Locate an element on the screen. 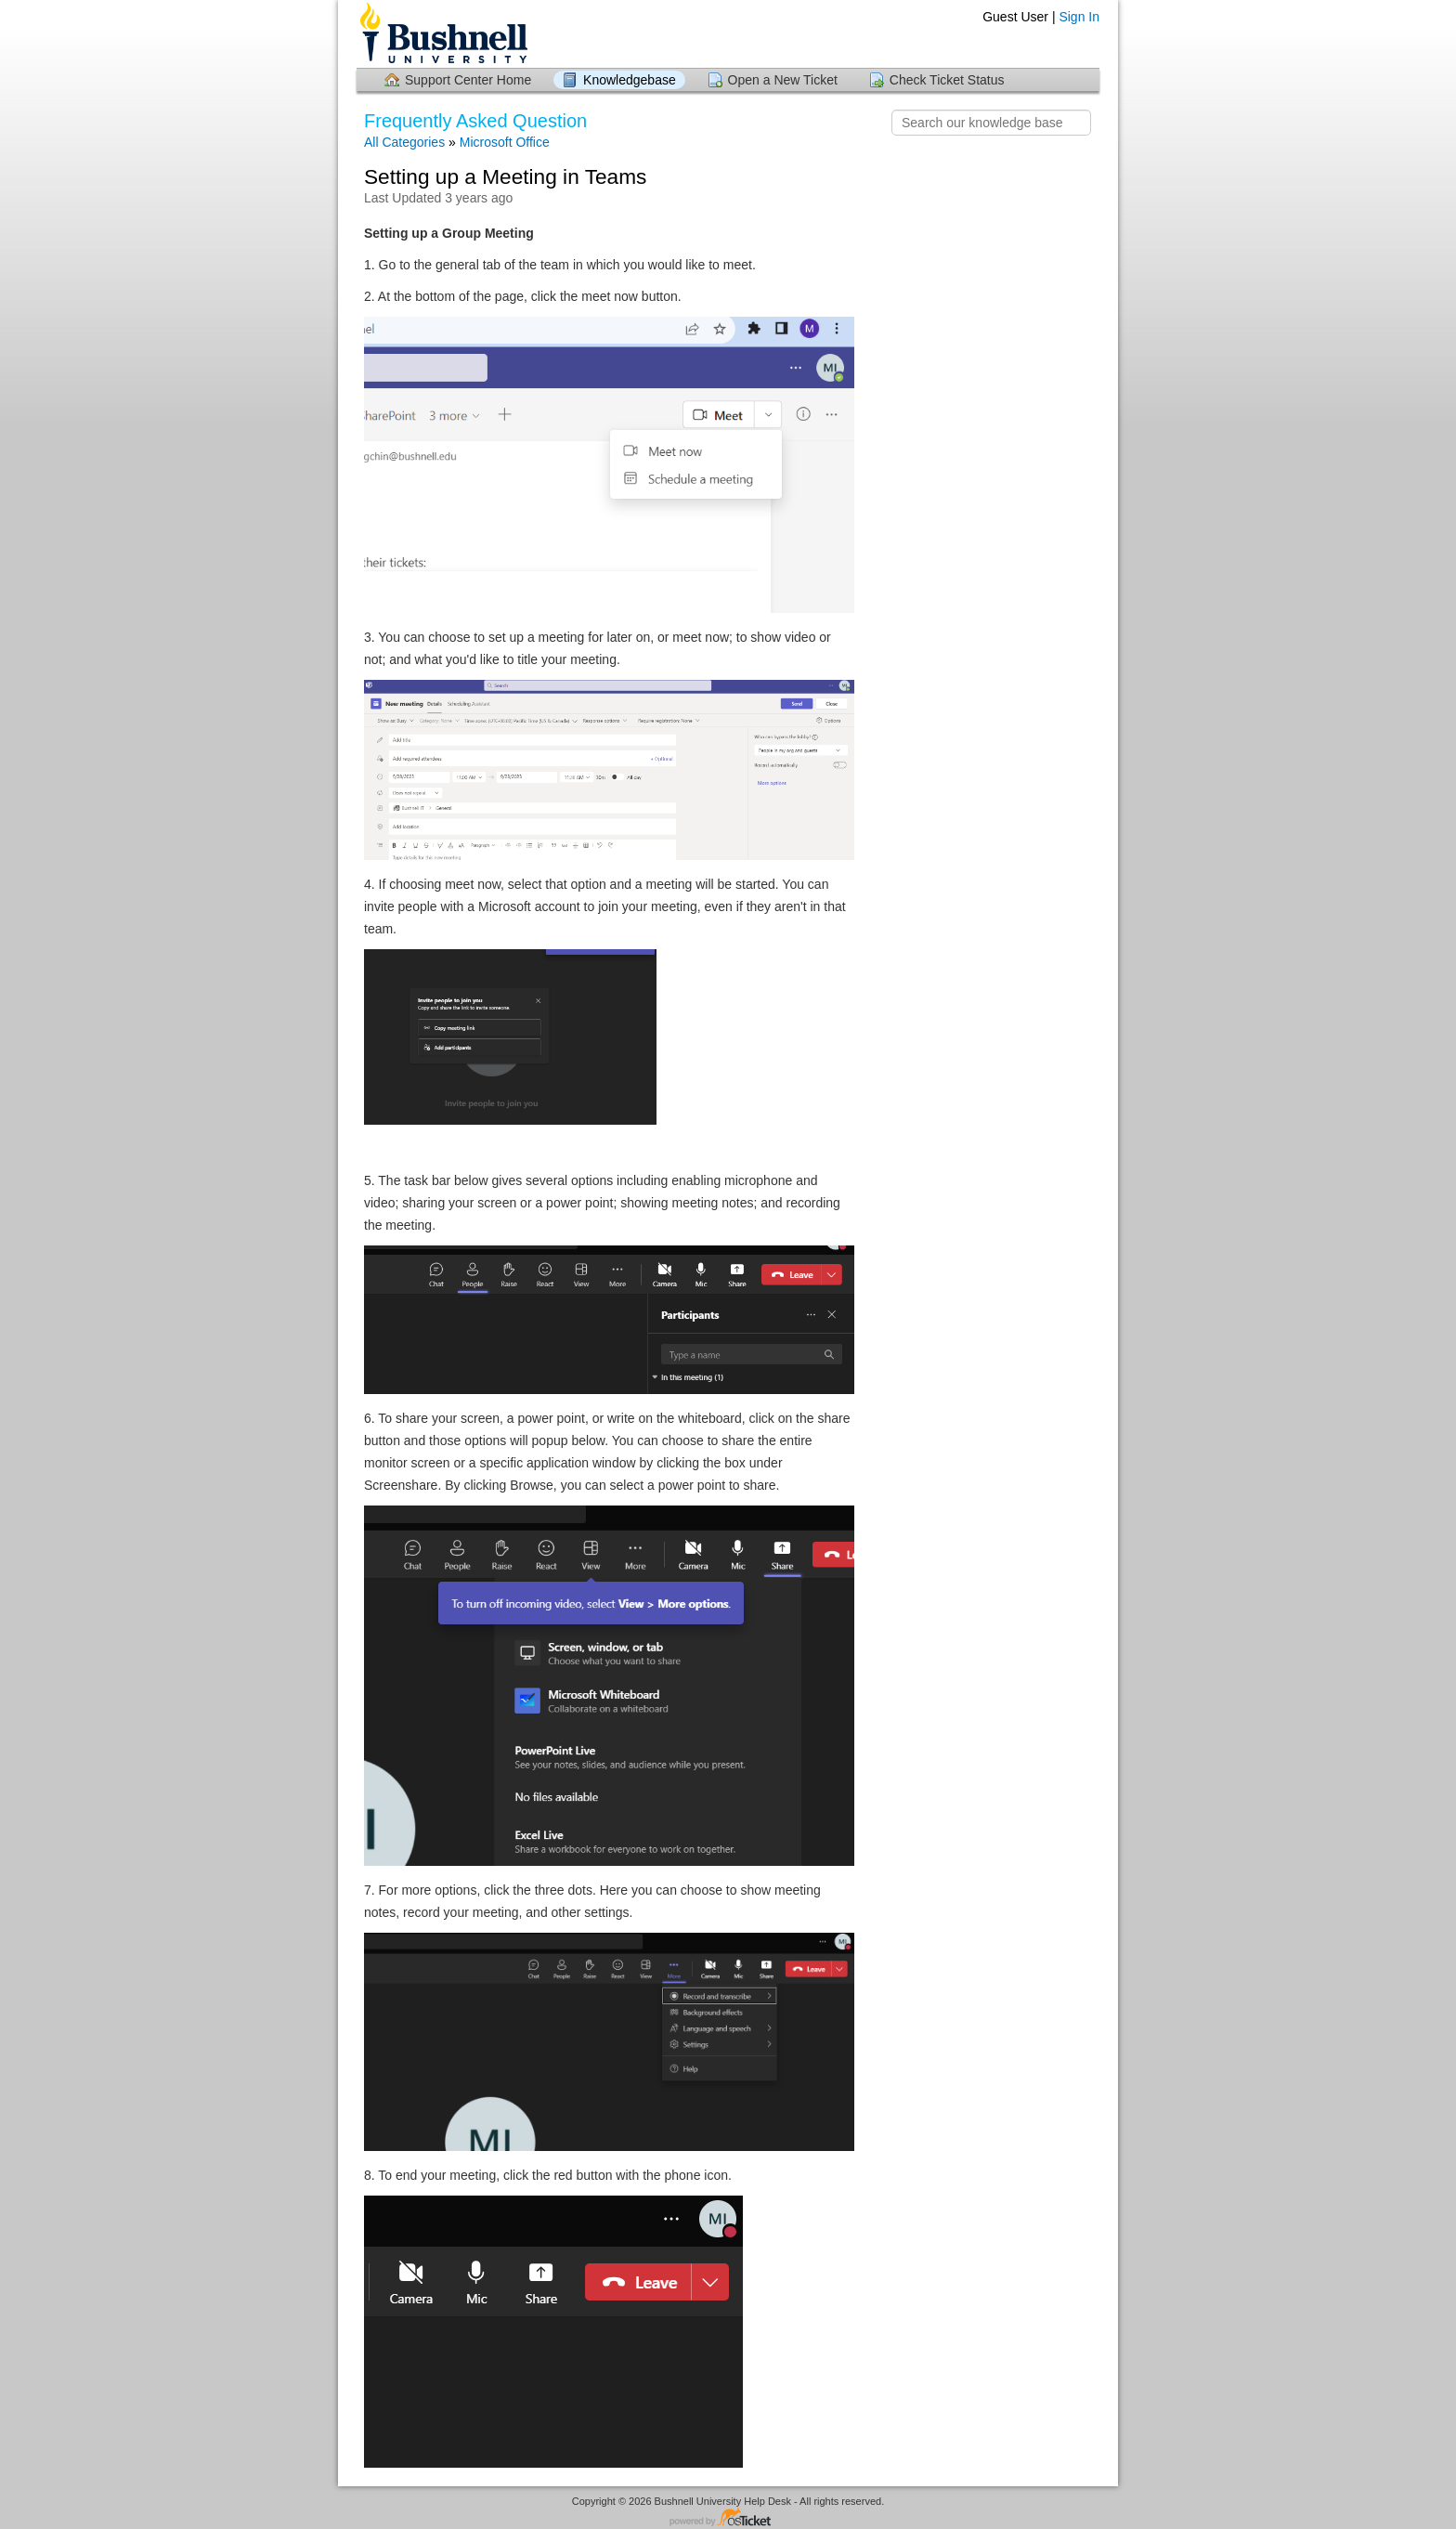  Sign In is located at coordinates (1079, 16).